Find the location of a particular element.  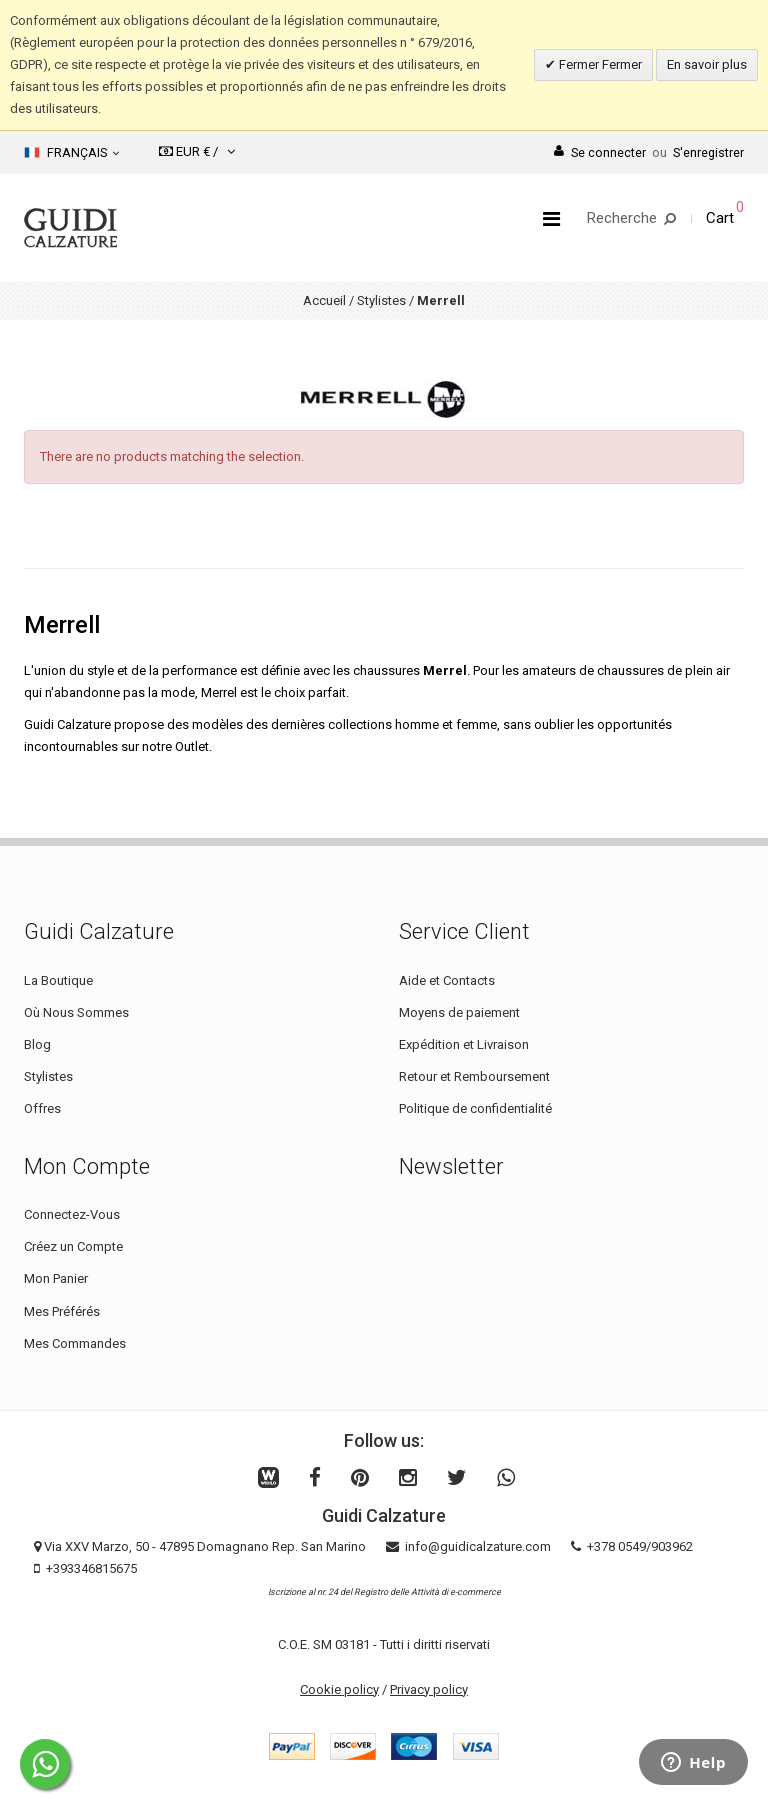

Créez un Compte is located at coordinates (73, 1246).